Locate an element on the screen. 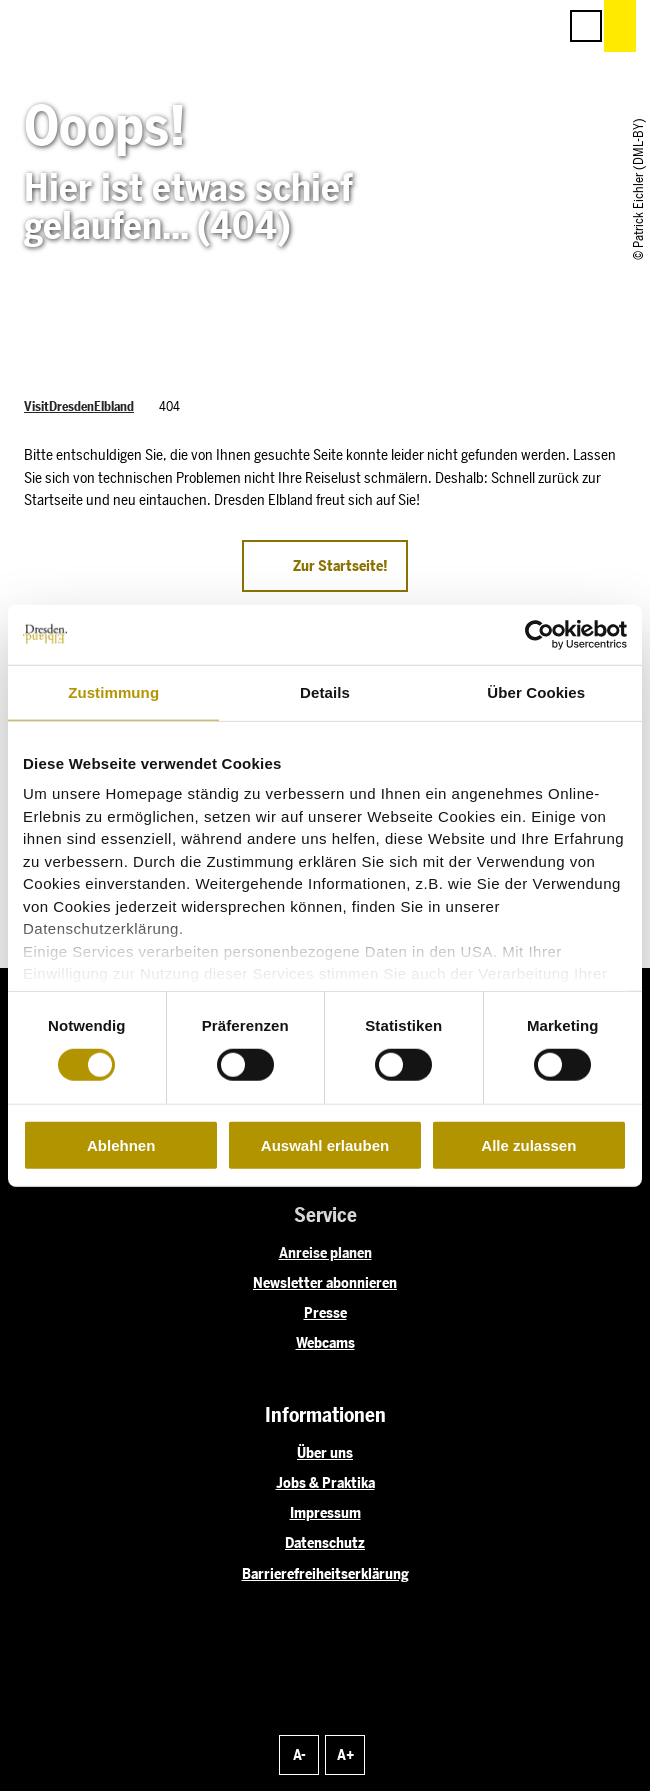  Barrierefreiheitserklärung is located at coordinates (325, 1574).